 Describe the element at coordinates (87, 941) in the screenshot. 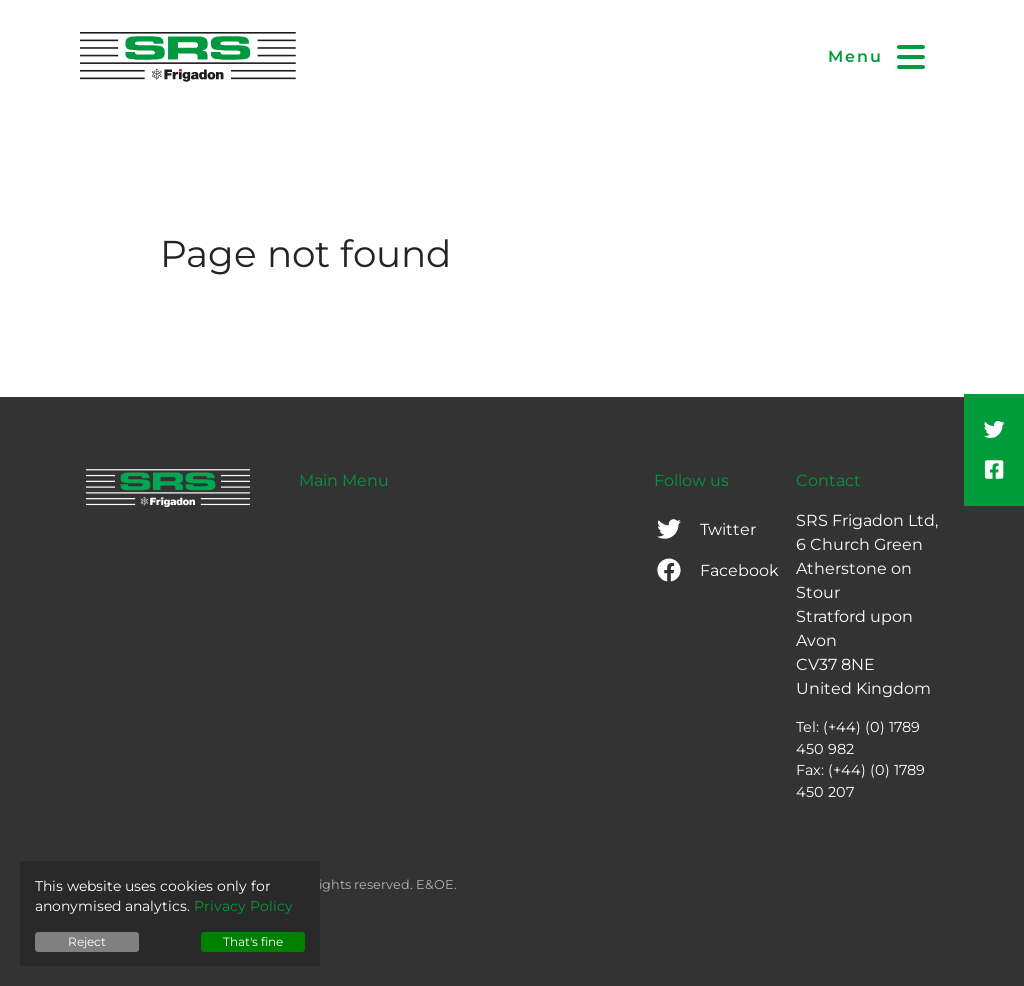

I see `Reject` at that location.